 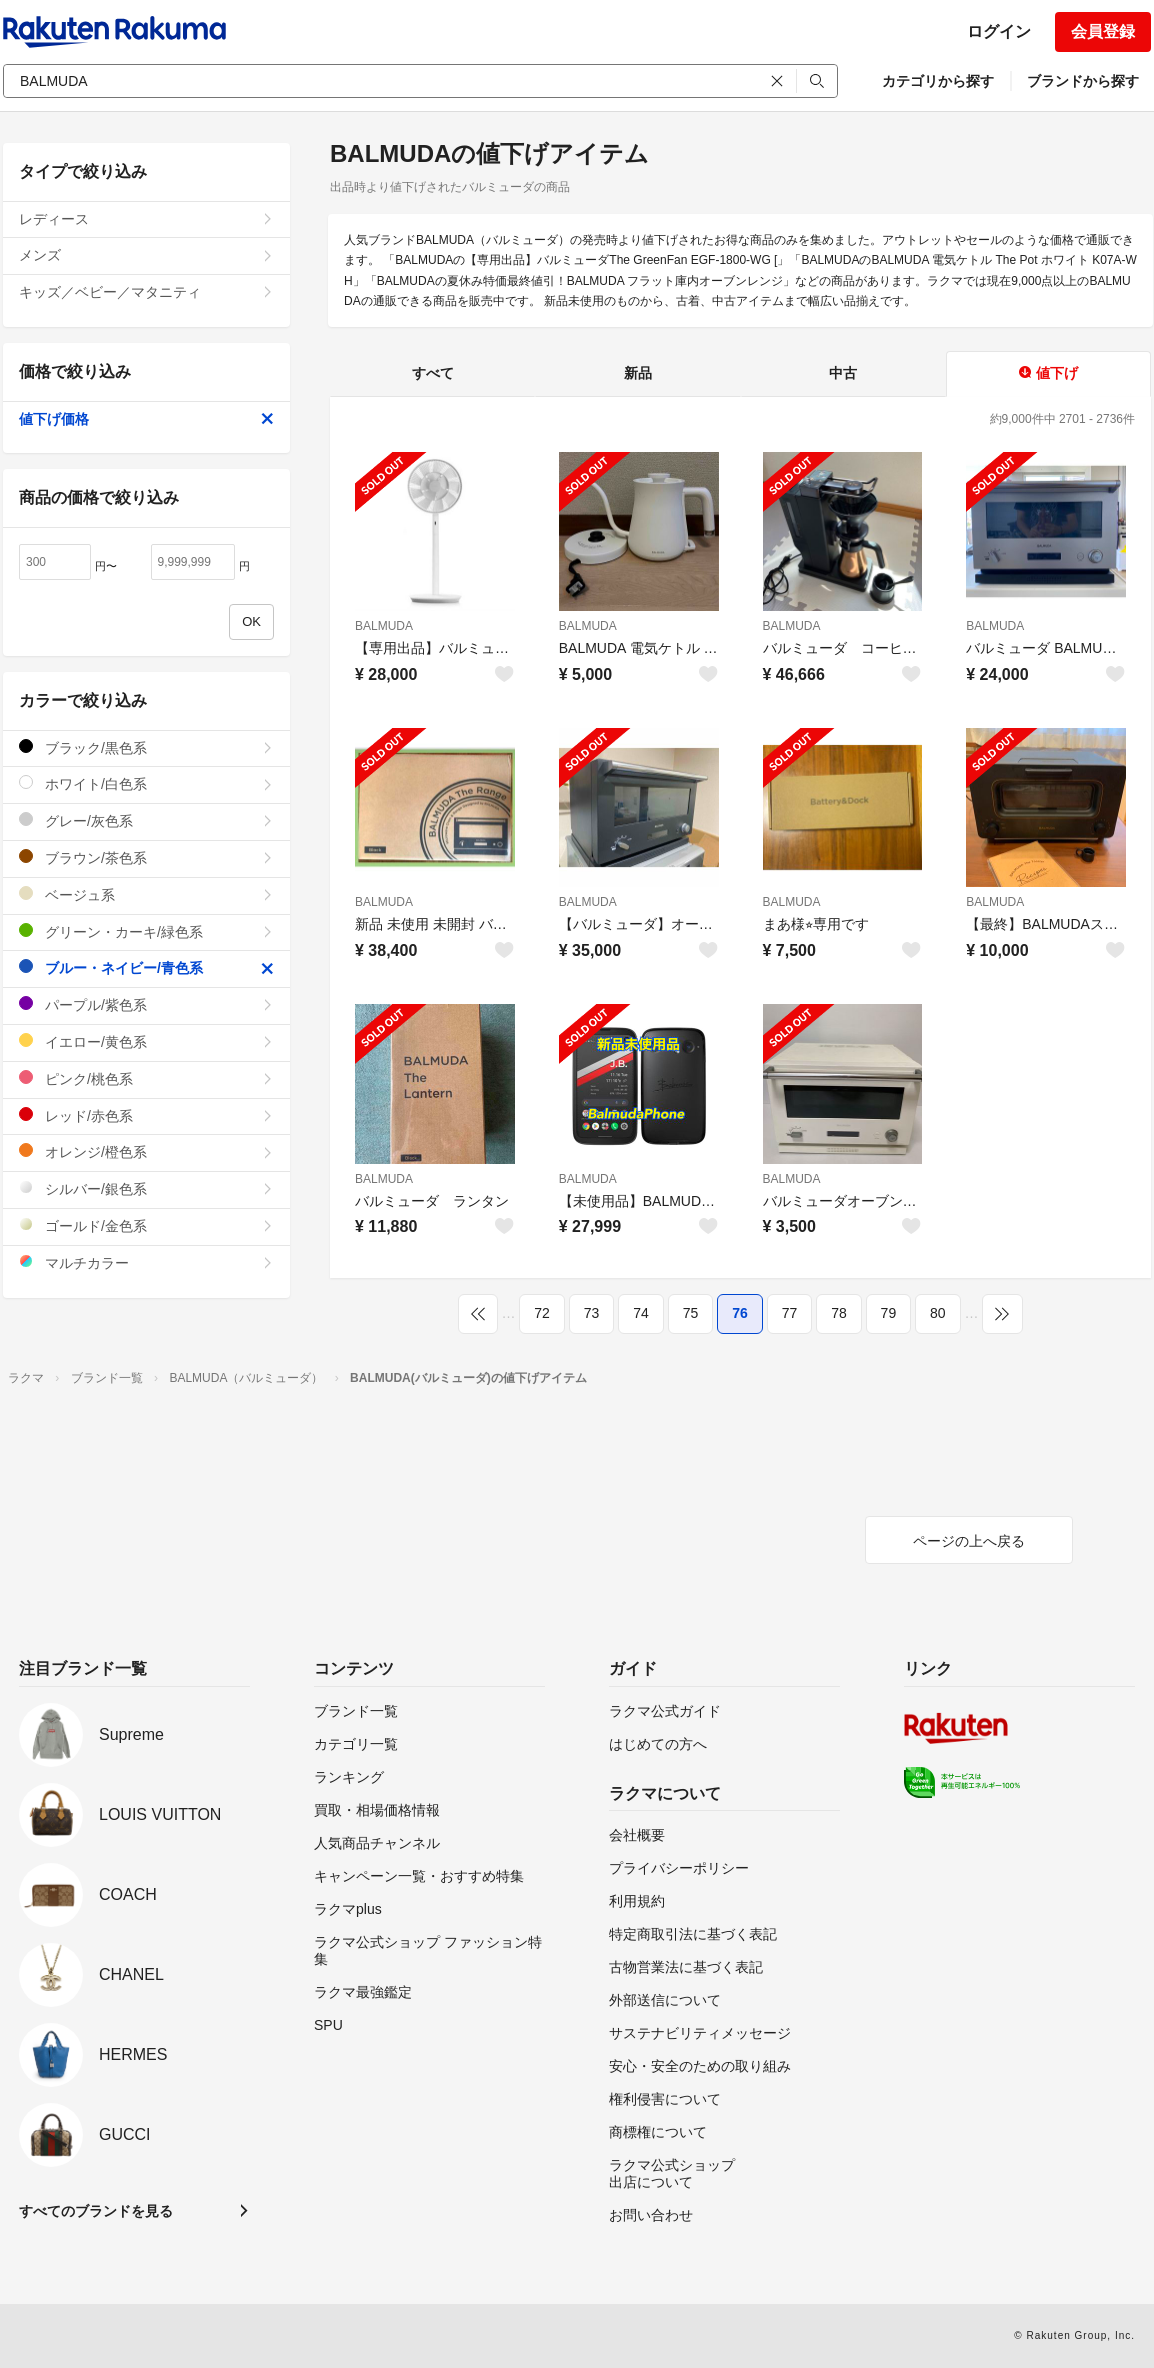 What do you see at coordinates (96, 2211) in the screenshot?
I see `すべてのブランドを見る` at bounding box center [96, 2211].